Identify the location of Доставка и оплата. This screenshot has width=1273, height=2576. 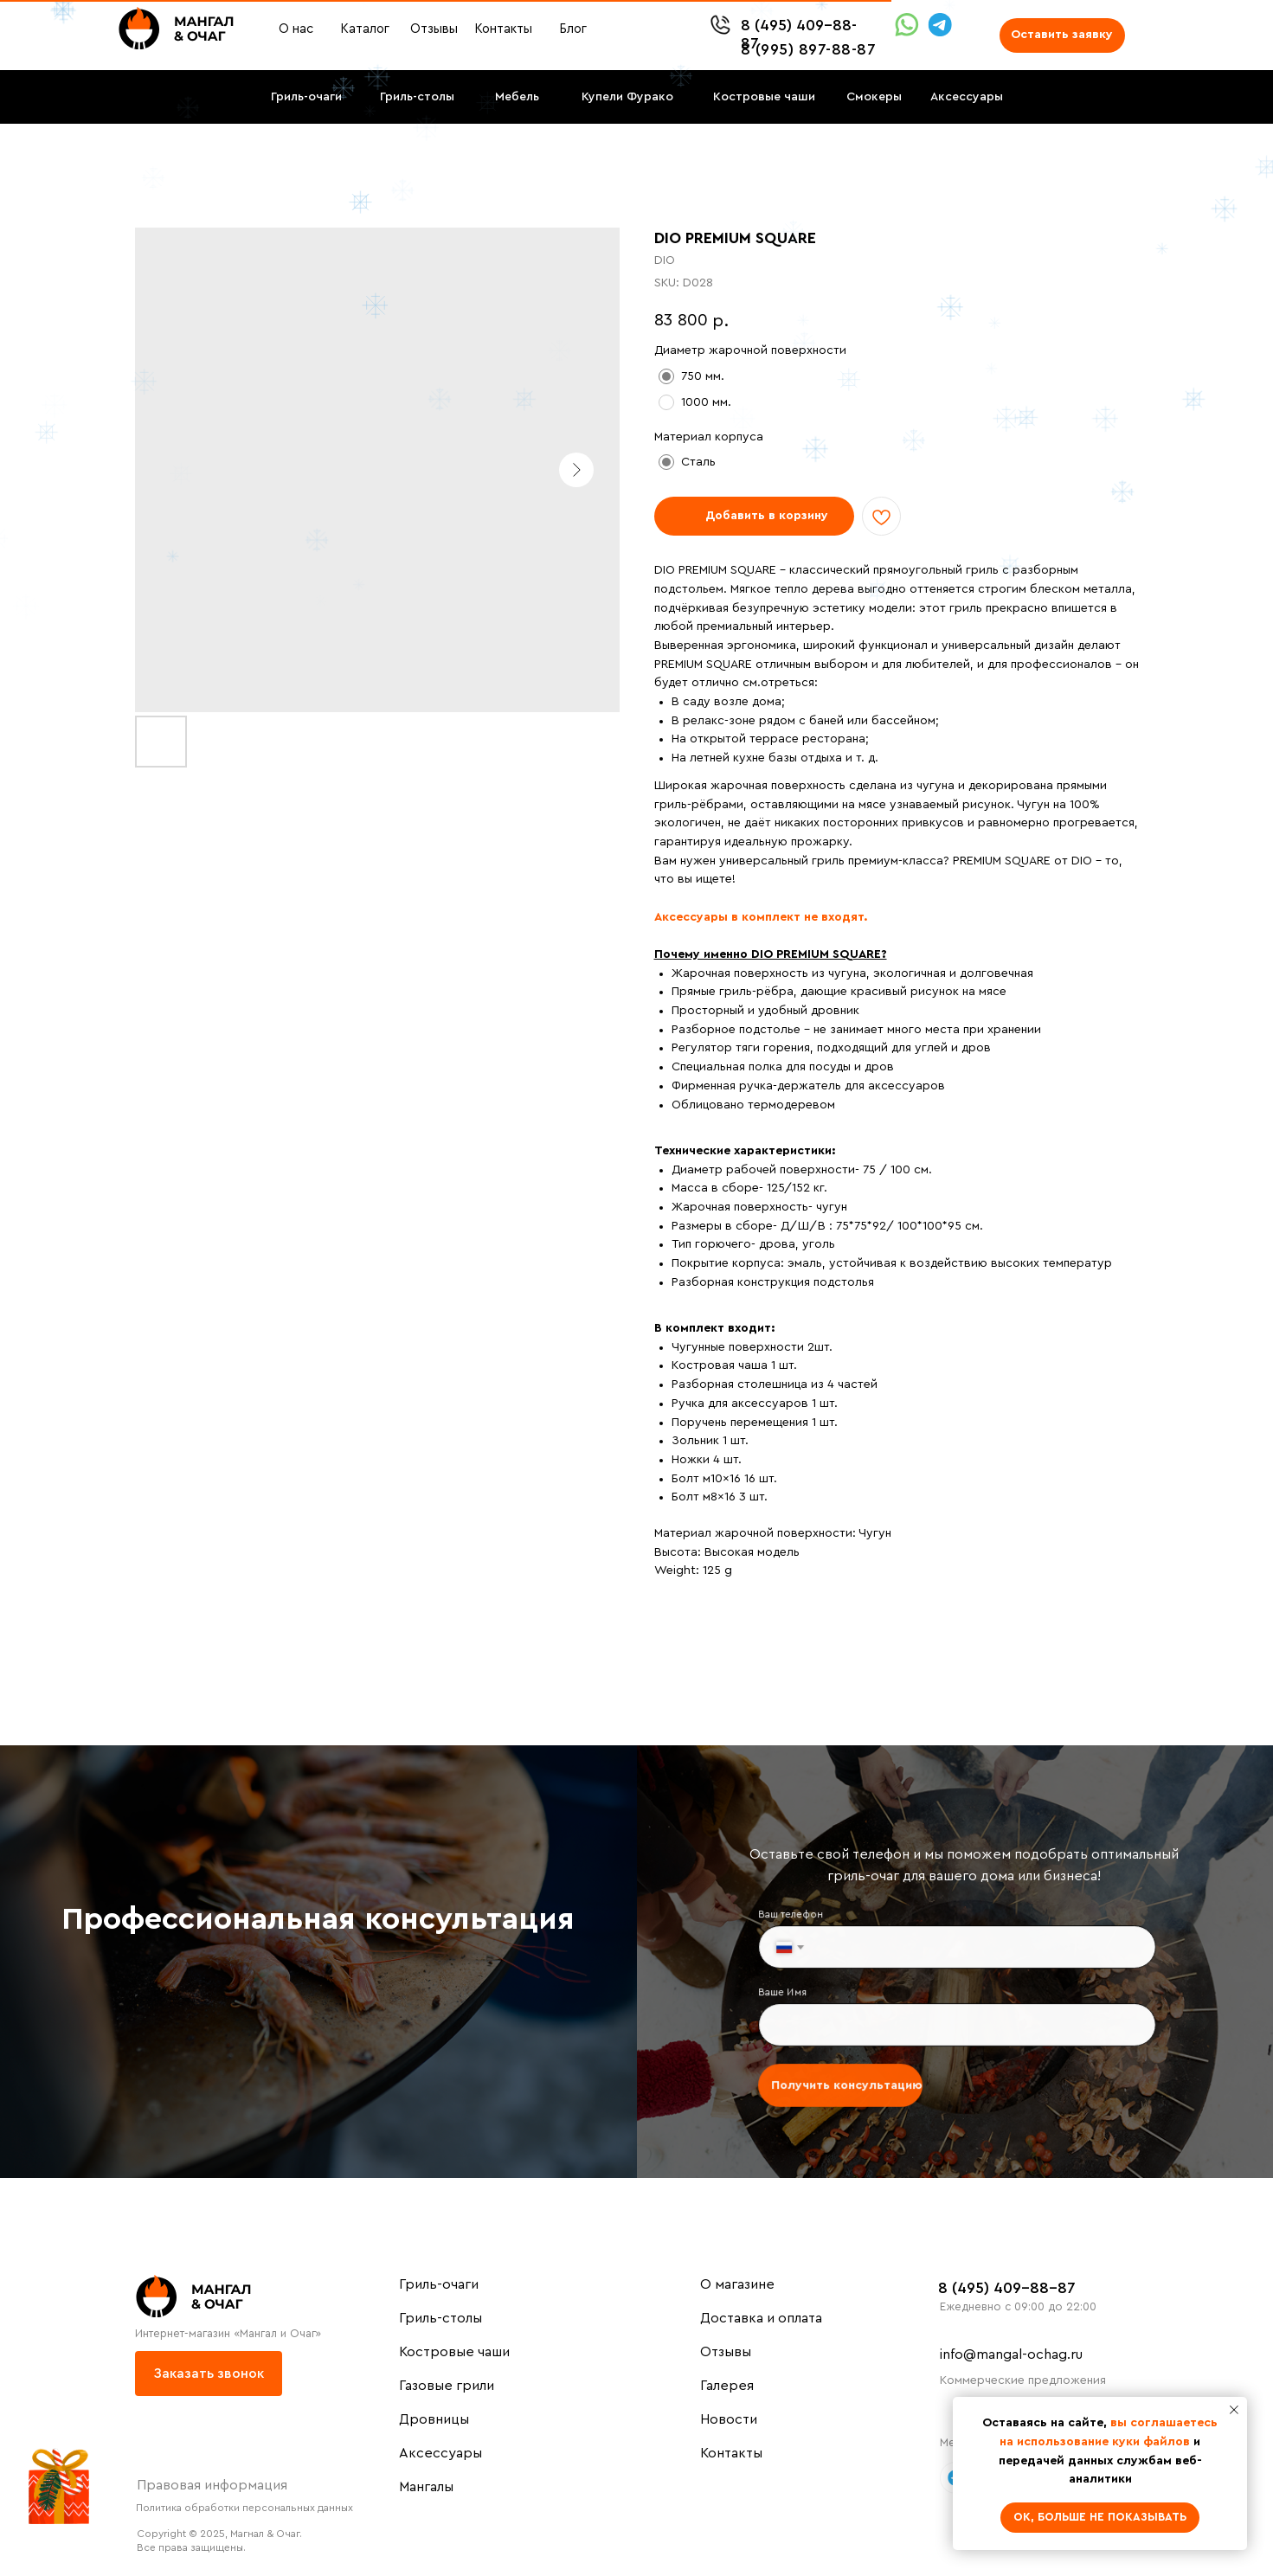
(761, 2318).